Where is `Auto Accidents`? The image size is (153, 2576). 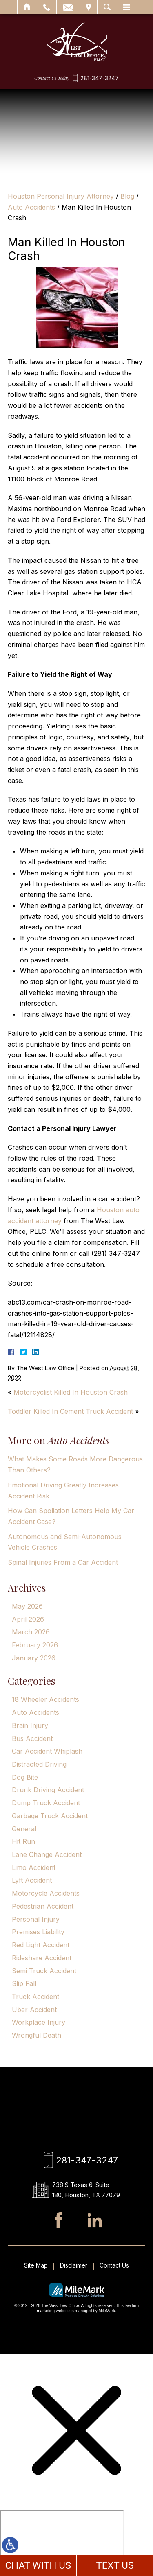
Auto Accidents is located at coordinates (31, 207).